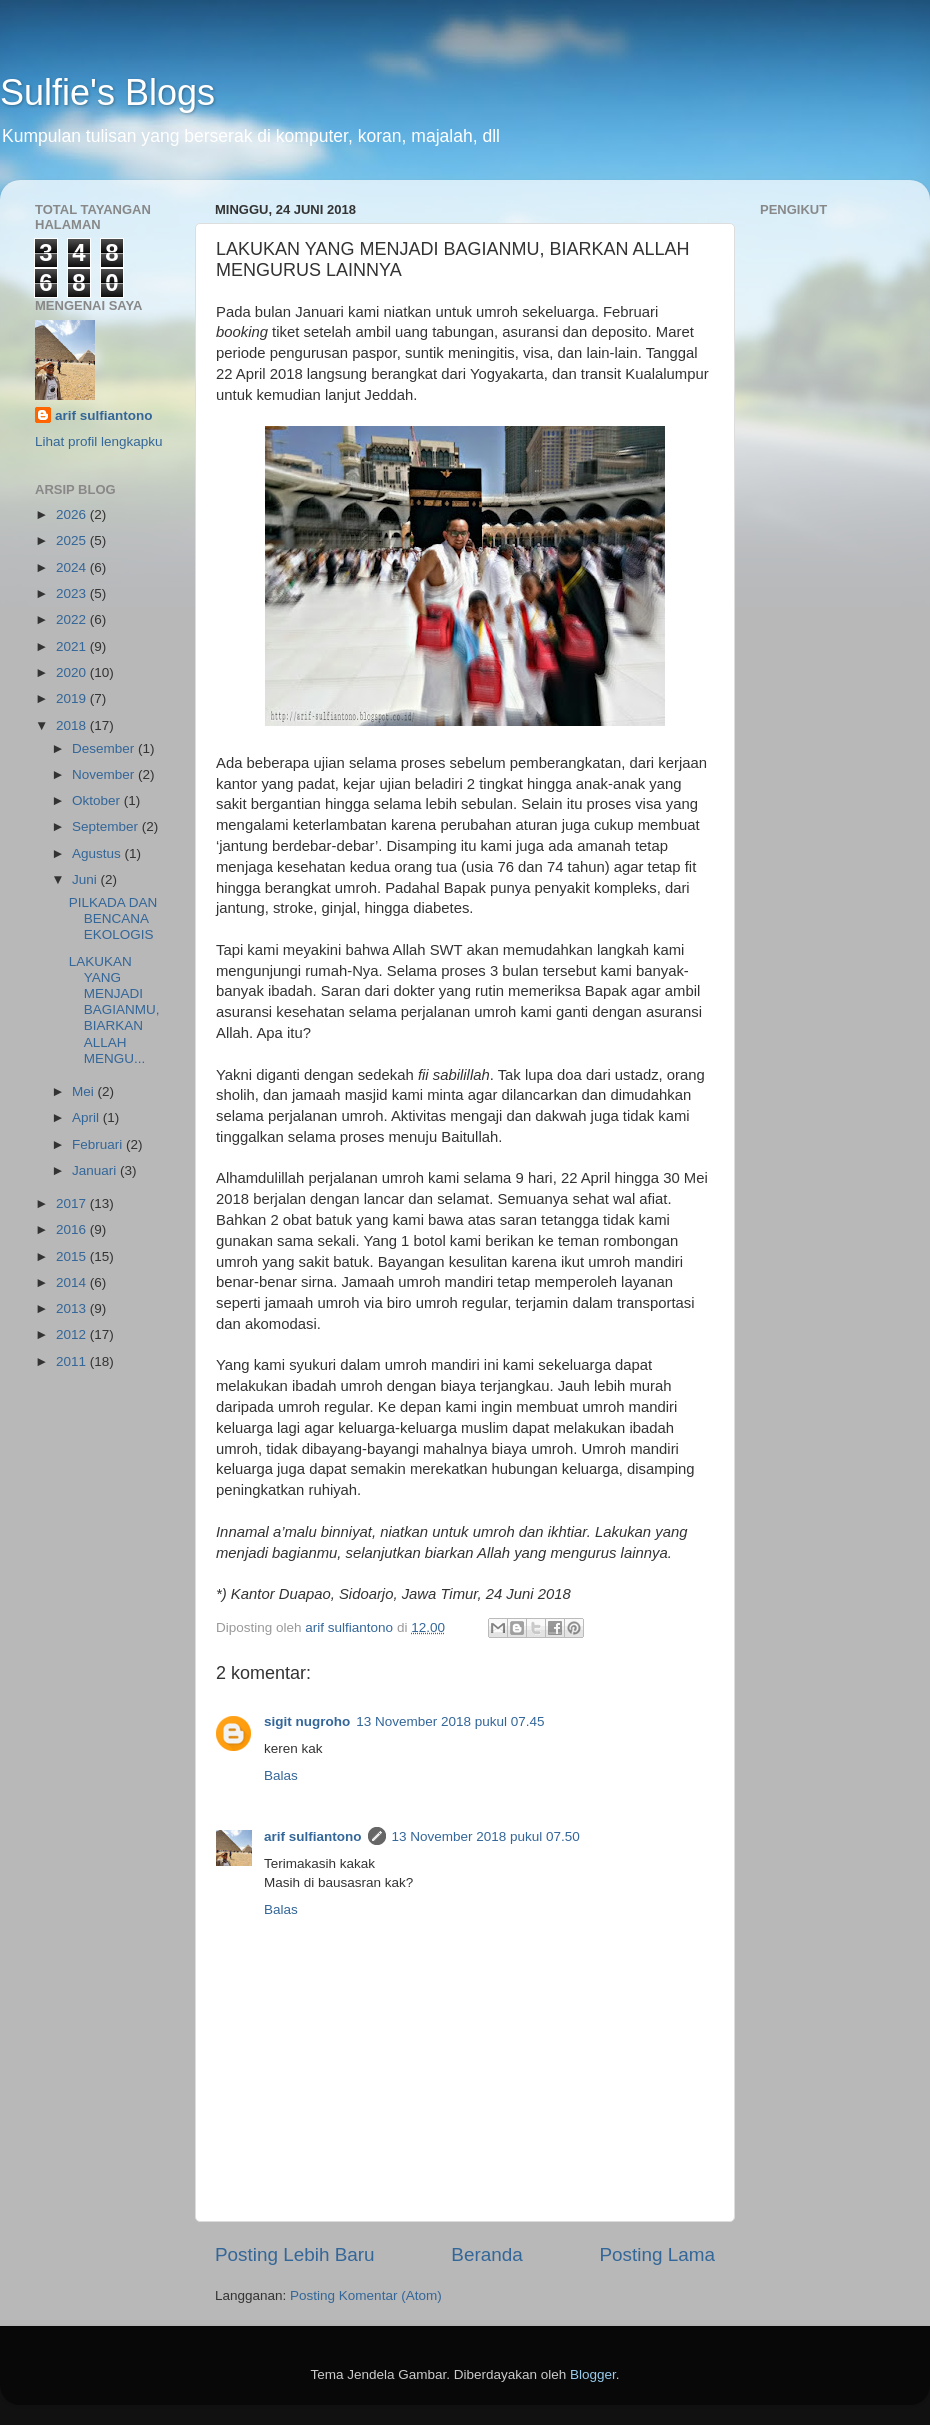 This screenshot has width=930, height=2425. Describe the element at coordinates (593, 2374) in the screenshot. I see `Blogger` at that location.